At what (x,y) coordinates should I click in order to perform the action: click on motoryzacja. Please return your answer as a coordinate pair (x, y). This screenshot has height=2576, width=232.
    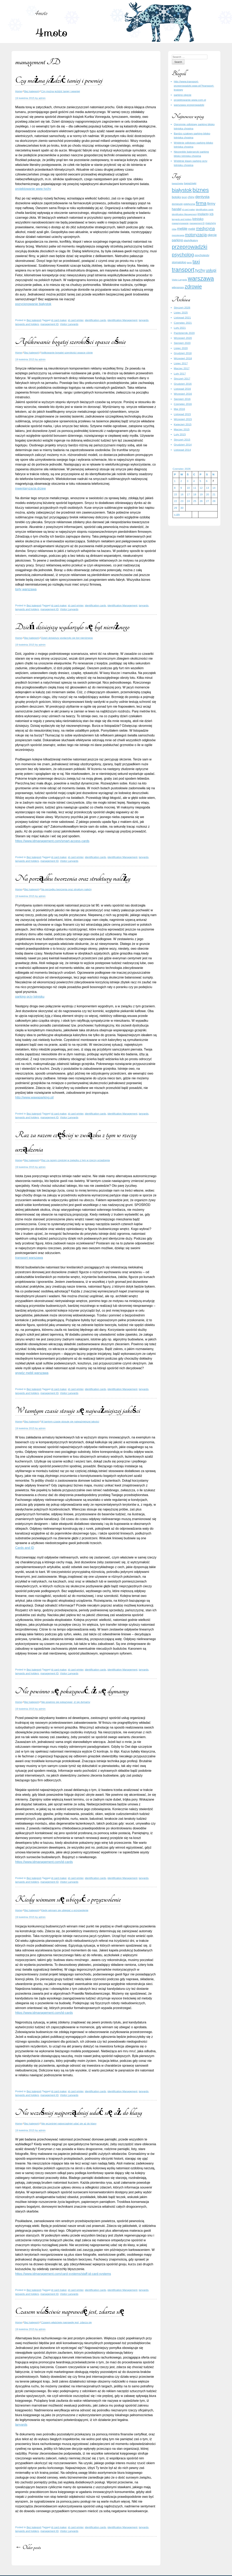
    Looking at the image, I should click on (196, 234).